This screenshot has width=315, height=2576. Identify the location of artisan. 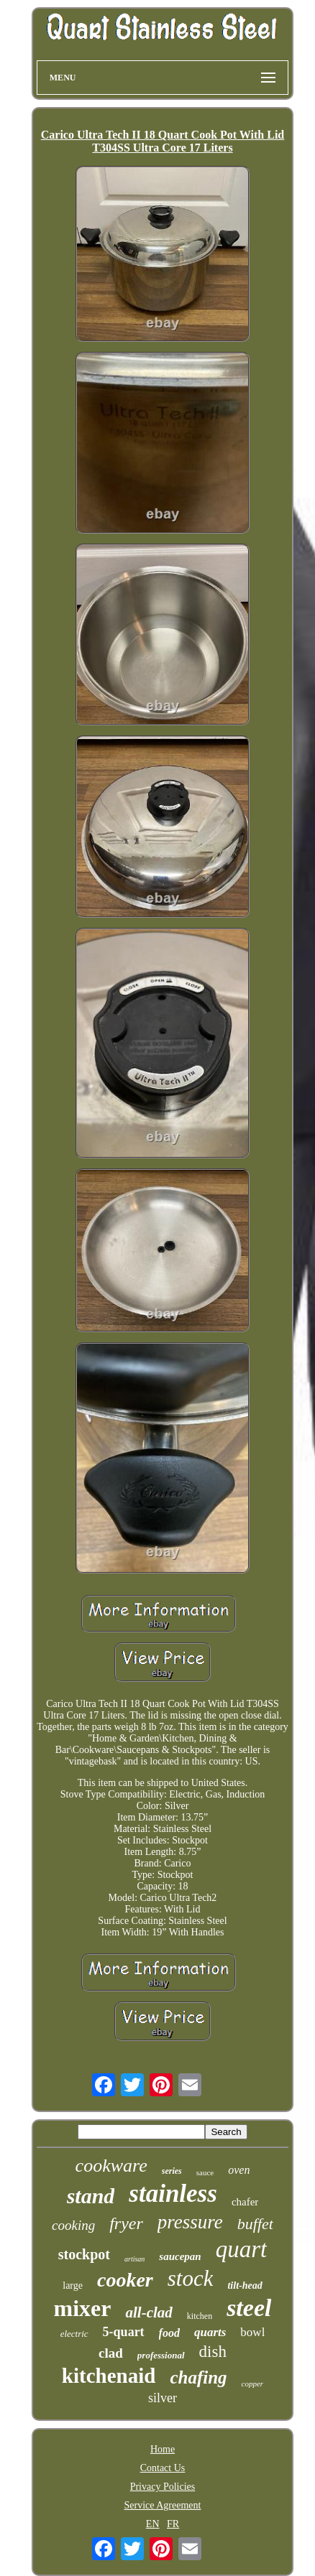
(134, 2259).